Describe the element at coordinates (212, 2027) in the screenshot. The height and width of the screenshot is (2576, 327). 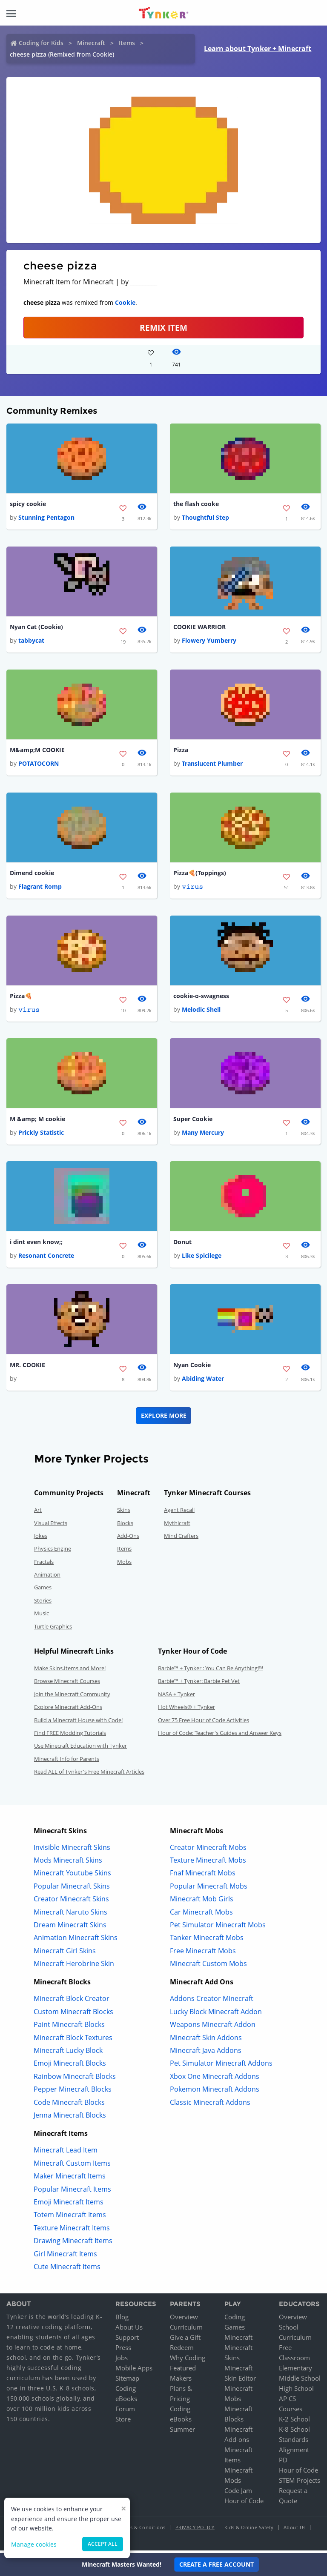
I see `Weapons Minecraft Addon` at that location.